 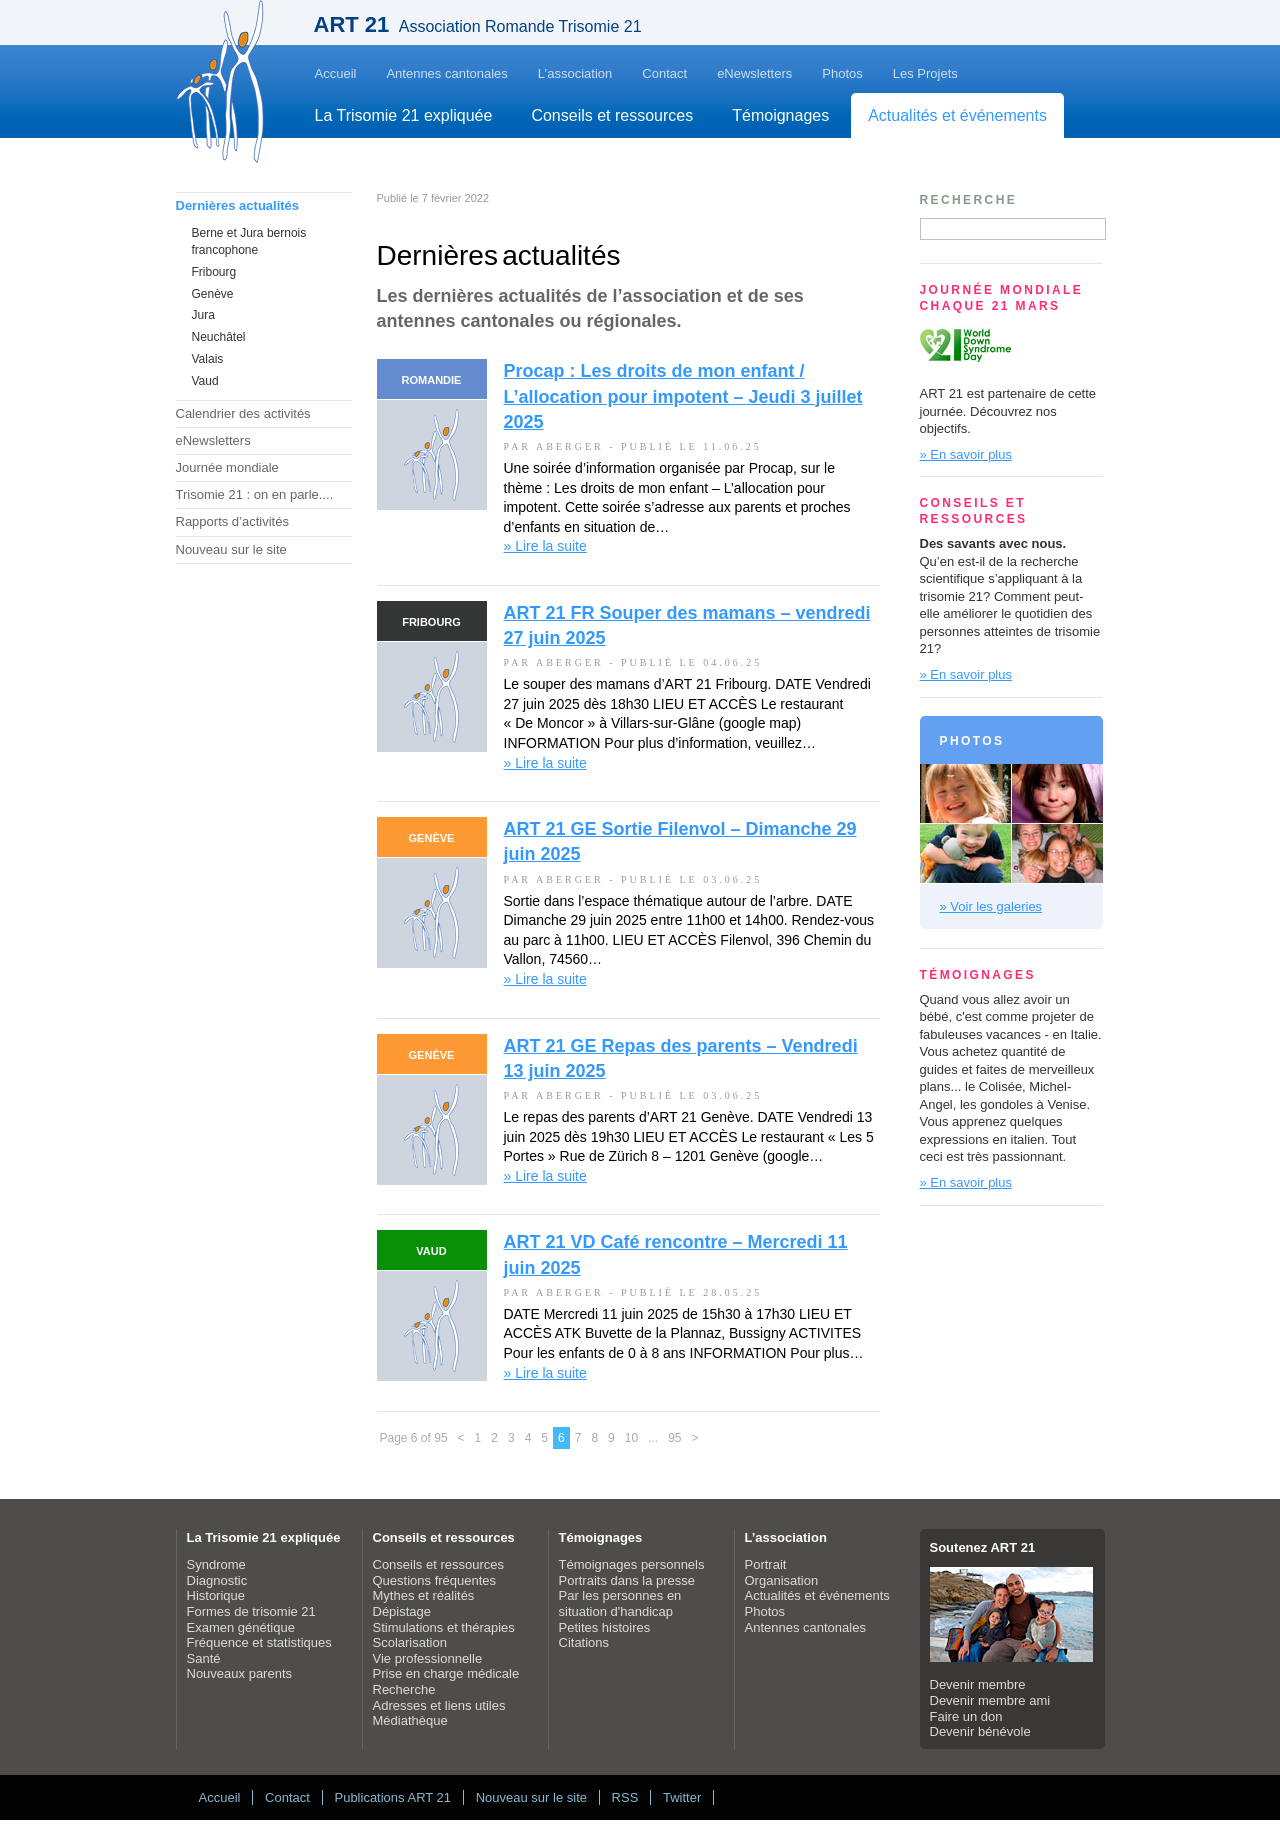 I want to click on Antennes cantonales, so click(x=446, y=73).